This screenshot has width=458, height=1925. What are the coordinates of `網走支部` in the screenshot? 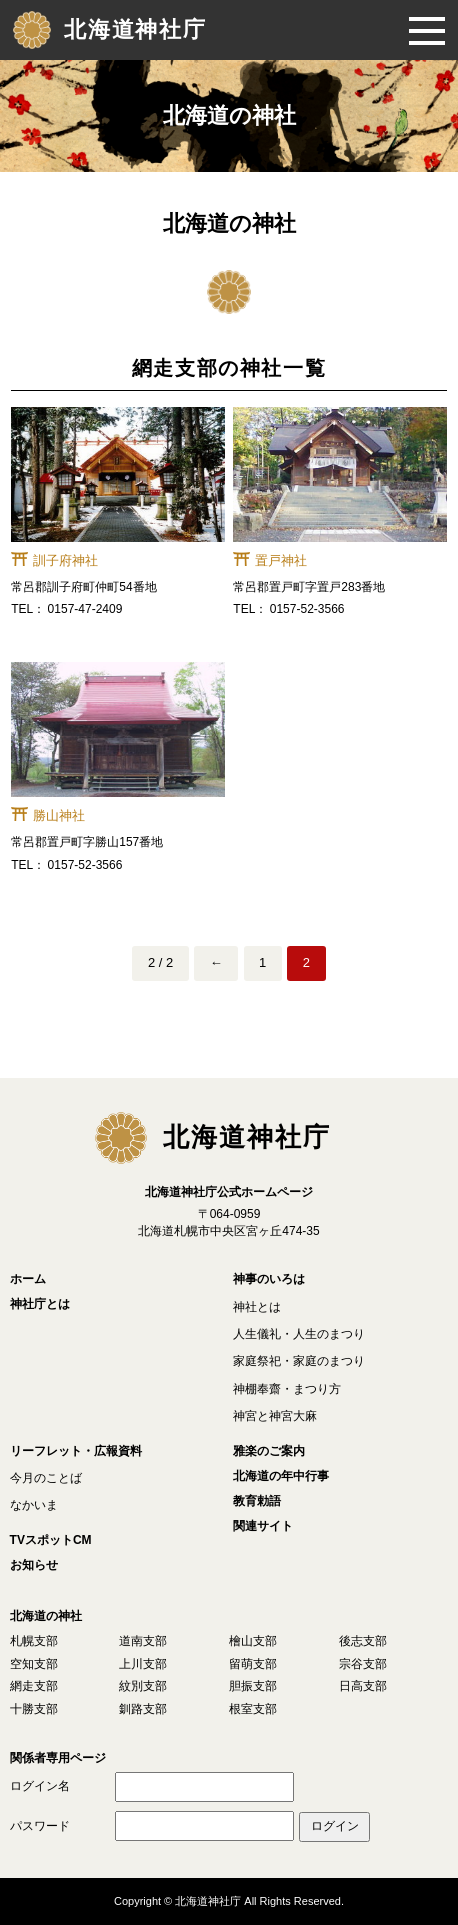 It's located at (34, 1686).